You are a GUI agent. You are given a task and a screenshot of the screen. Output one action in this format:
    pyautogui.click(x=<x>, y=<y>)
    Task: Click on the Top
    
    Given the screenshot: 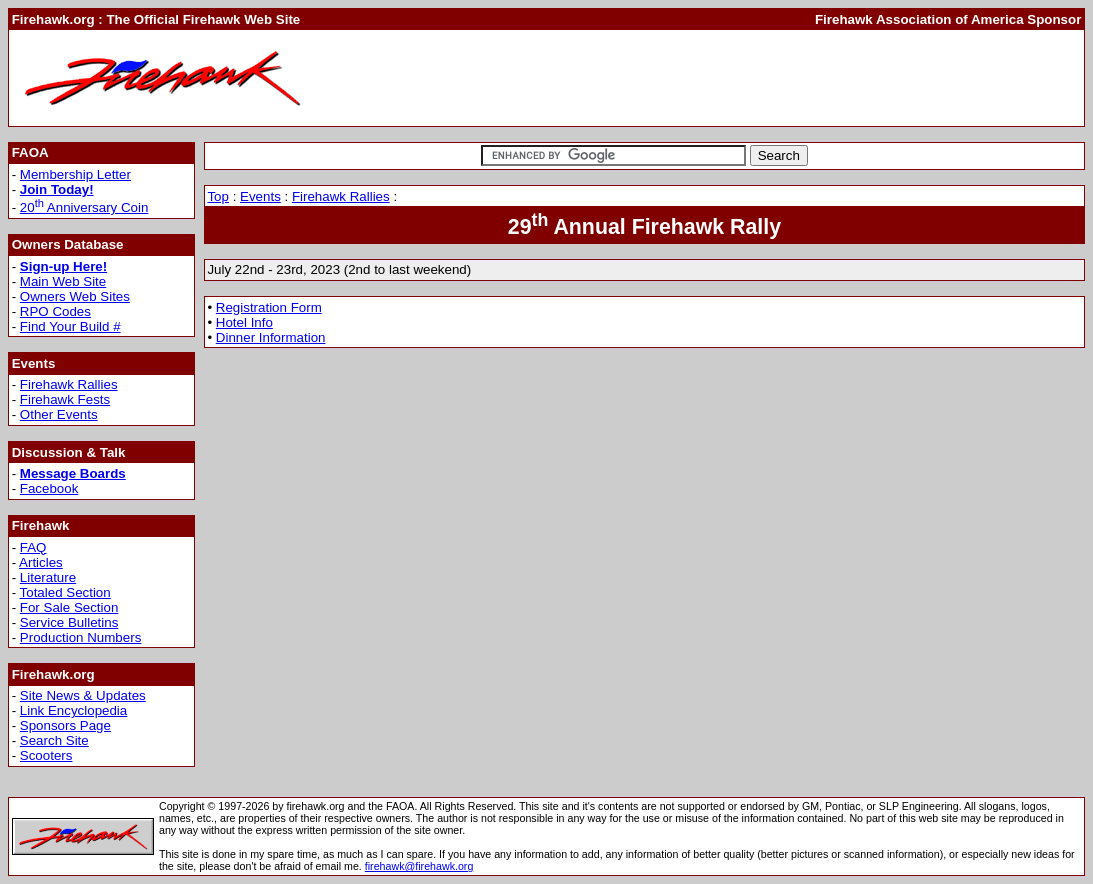 What is the action you would take?
    pyautogui.click(x=218, y=196)
    